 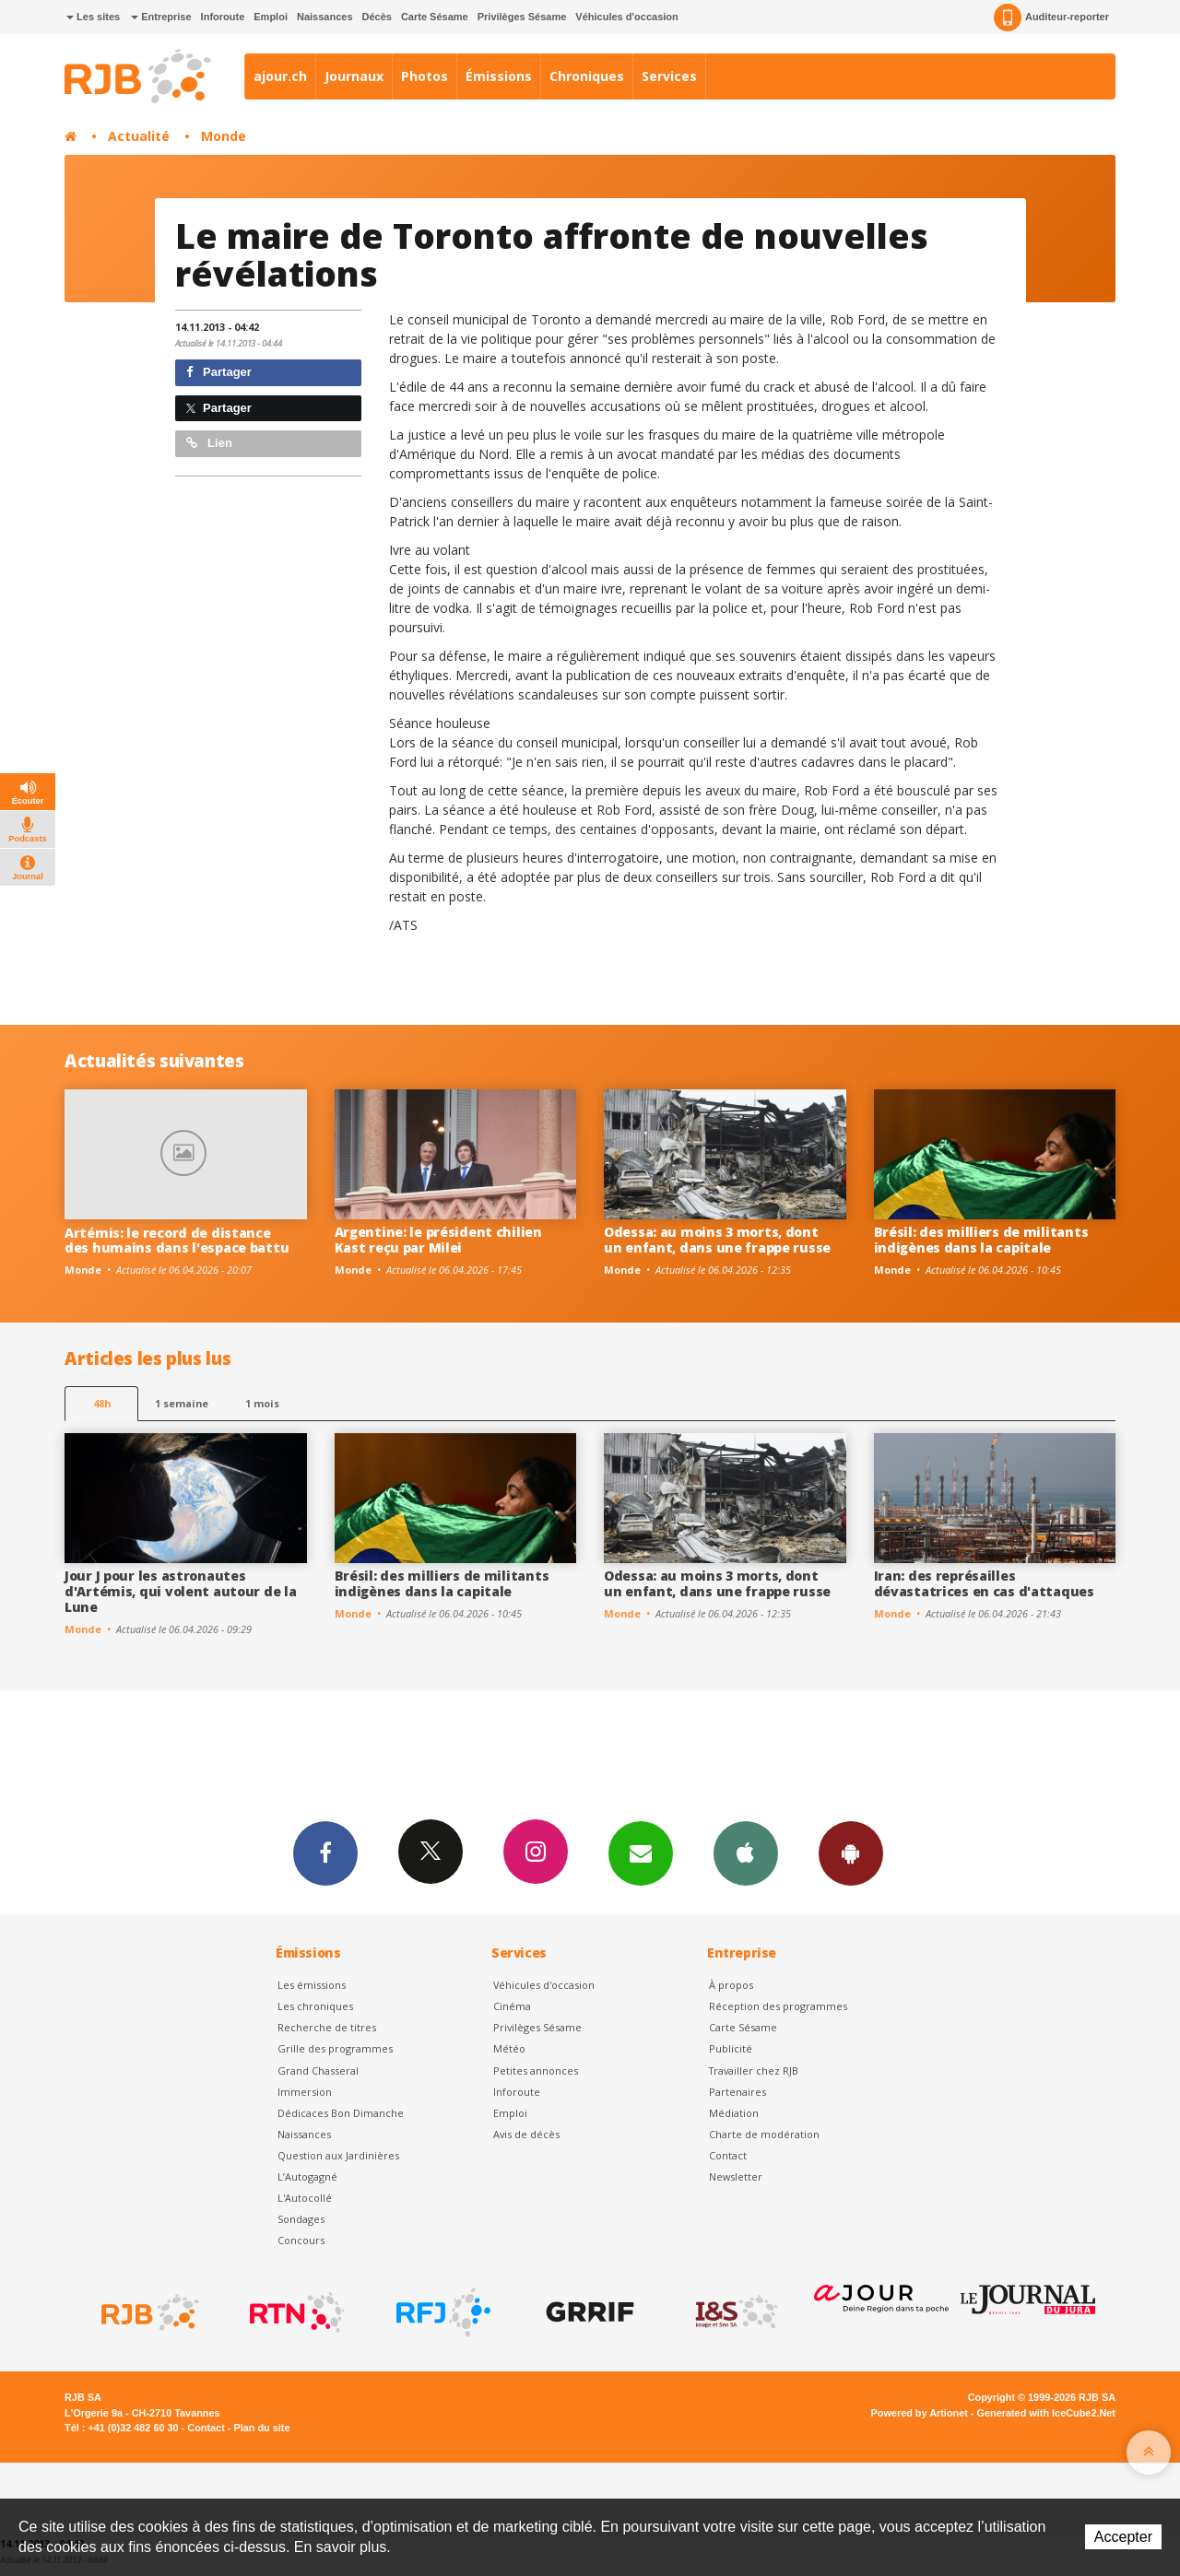 I want to click on Newsletters, so click(x=640, y=1852).